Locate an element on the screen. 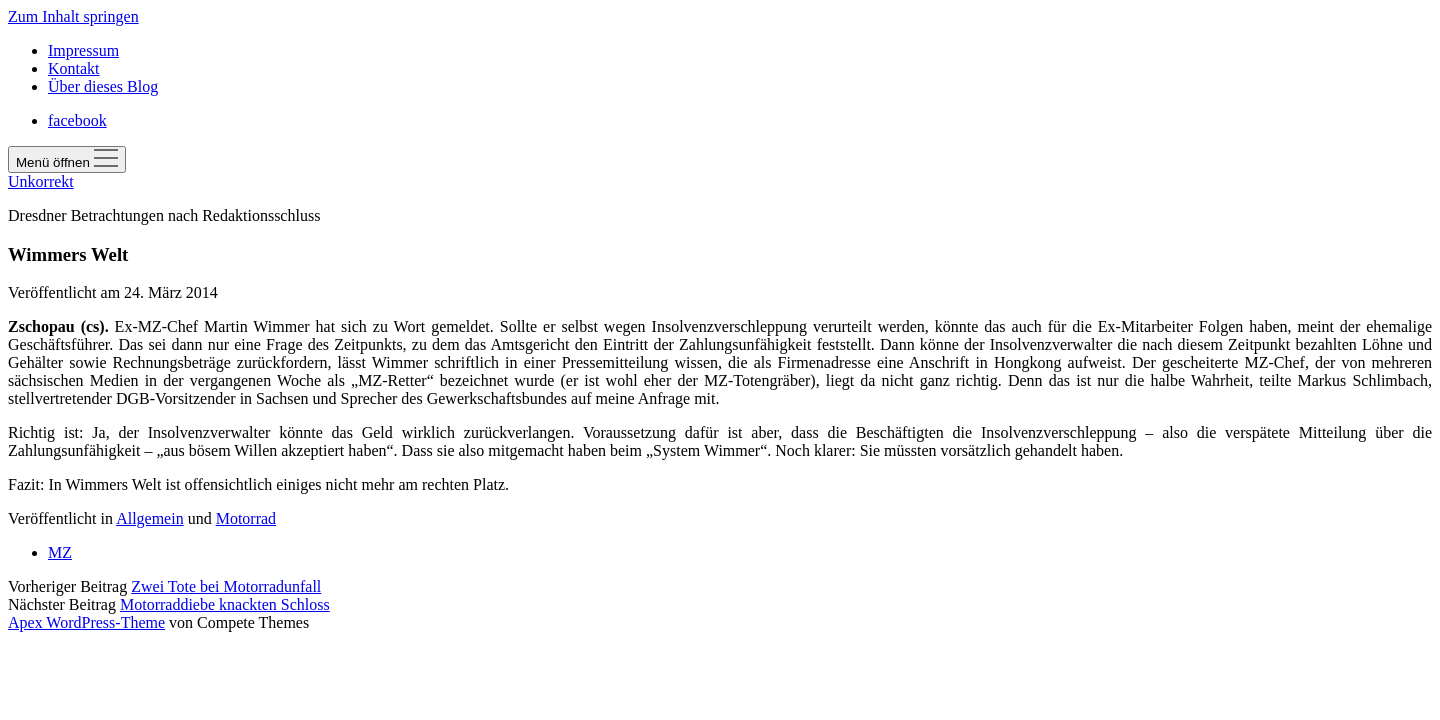 The width and height of the screenshot is (1440, 720). Apex WordPress-Theme is located at coordinates (86, 622).